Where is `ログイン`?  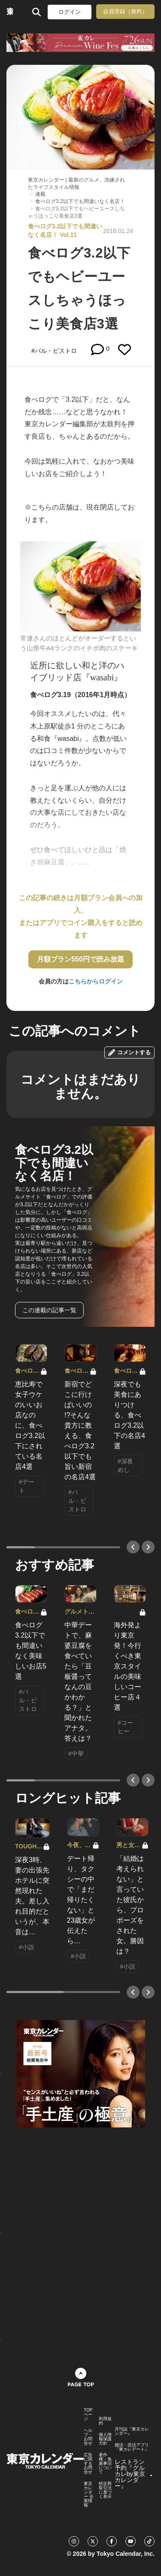
ログイン is located at coordinates (69, 12).